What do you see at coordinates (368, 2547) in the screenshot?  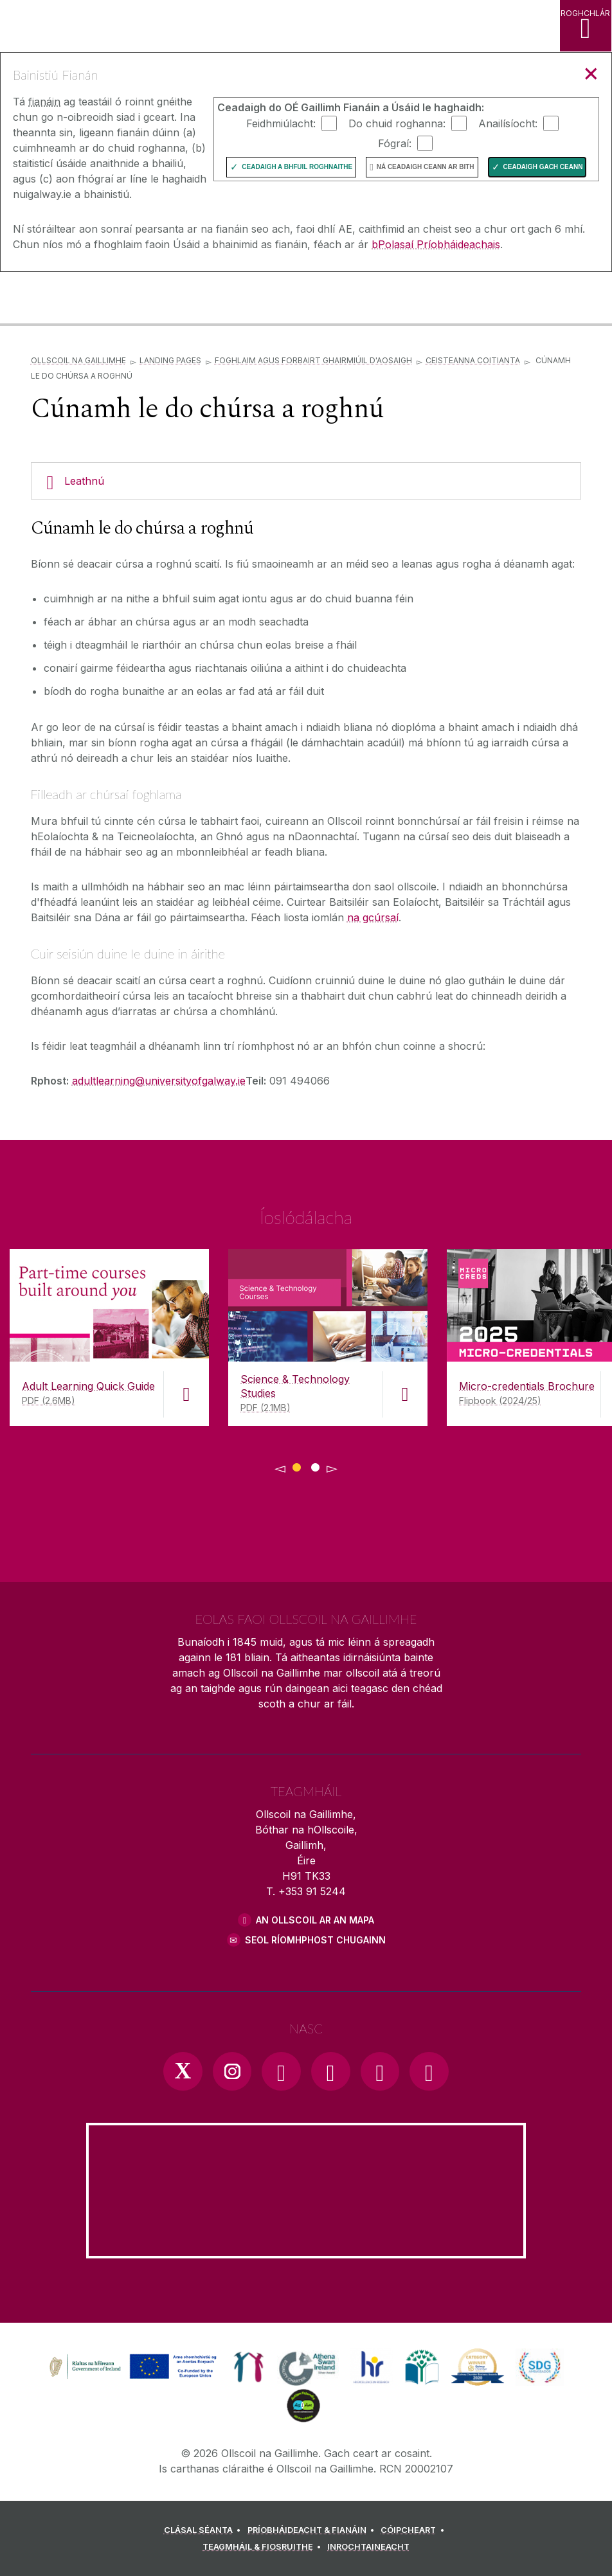 I see `[INROCHTAINEACHT]` at bounding box center [368, 2547].